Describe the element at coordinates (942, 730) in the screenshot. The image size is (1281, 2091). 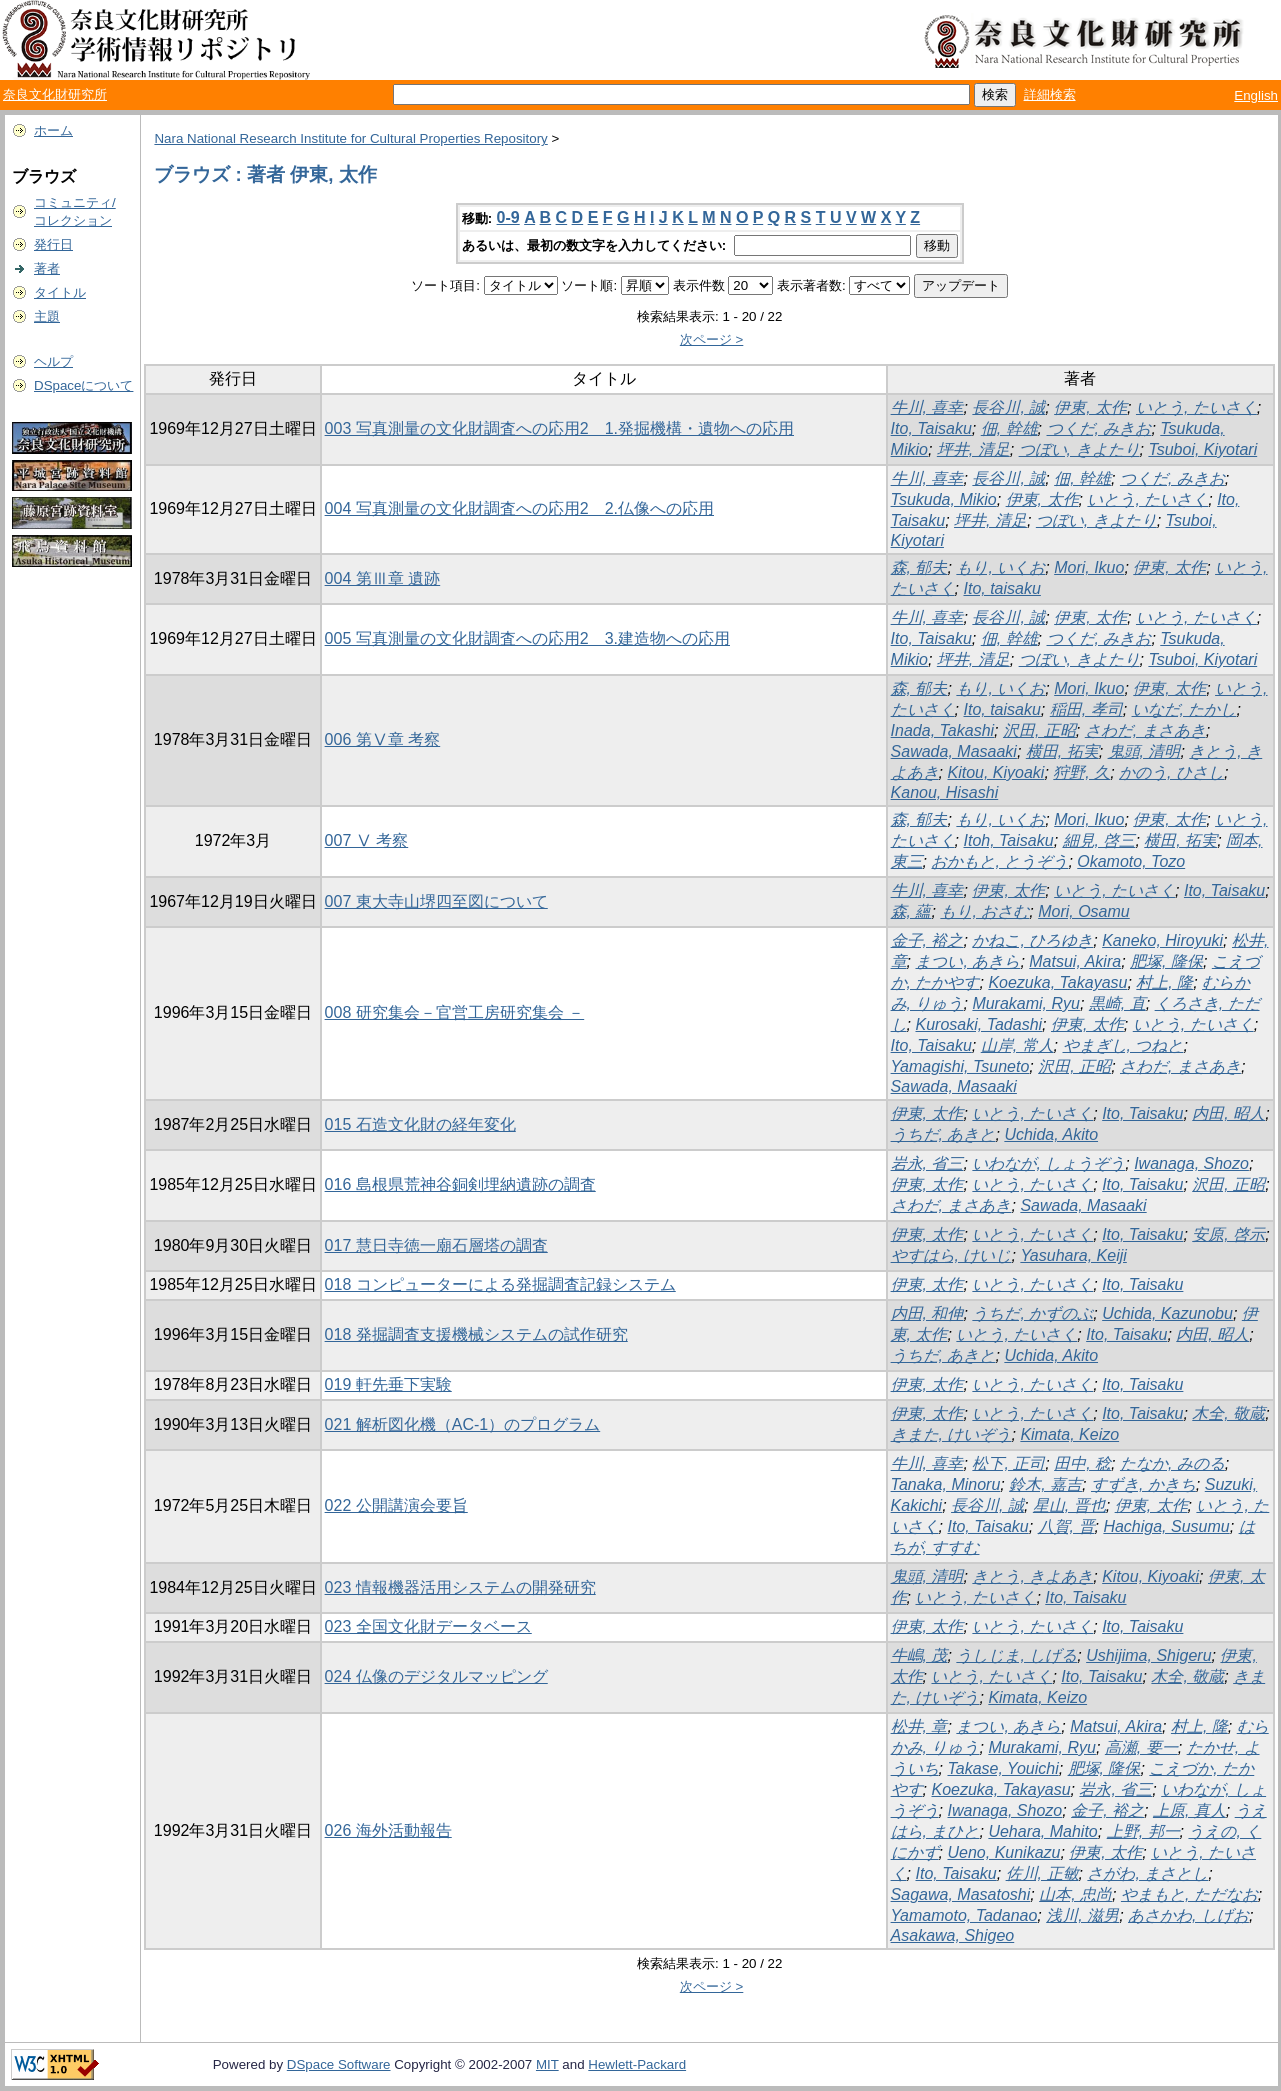
I see `Inada, Takashi` at that location.